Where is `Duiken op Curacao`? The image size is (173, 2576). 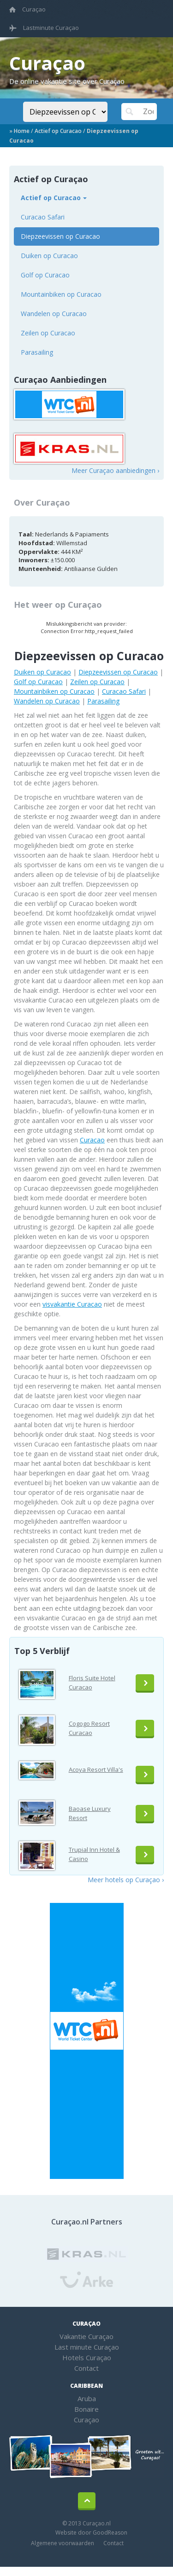 Duiken op Curacao is located at coordinates (49, 255).